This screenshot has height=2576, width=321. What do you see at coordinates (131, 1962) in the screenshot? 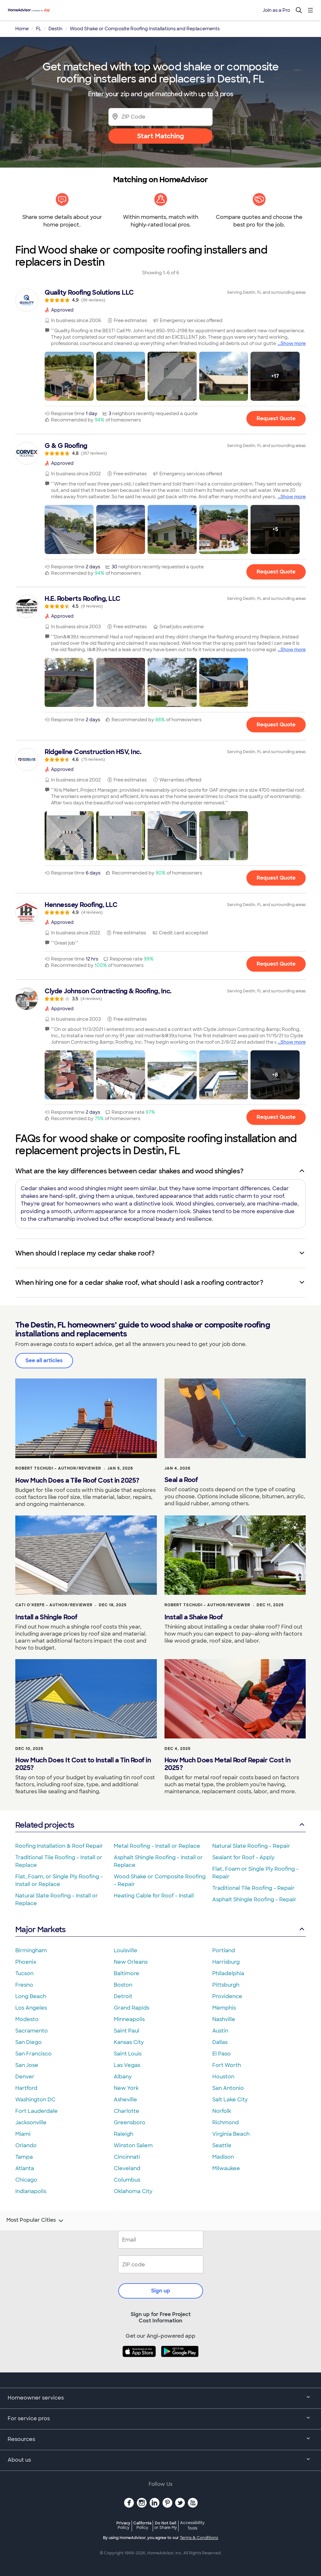
I see `New Orleans` at bounding box center [131, 1962].